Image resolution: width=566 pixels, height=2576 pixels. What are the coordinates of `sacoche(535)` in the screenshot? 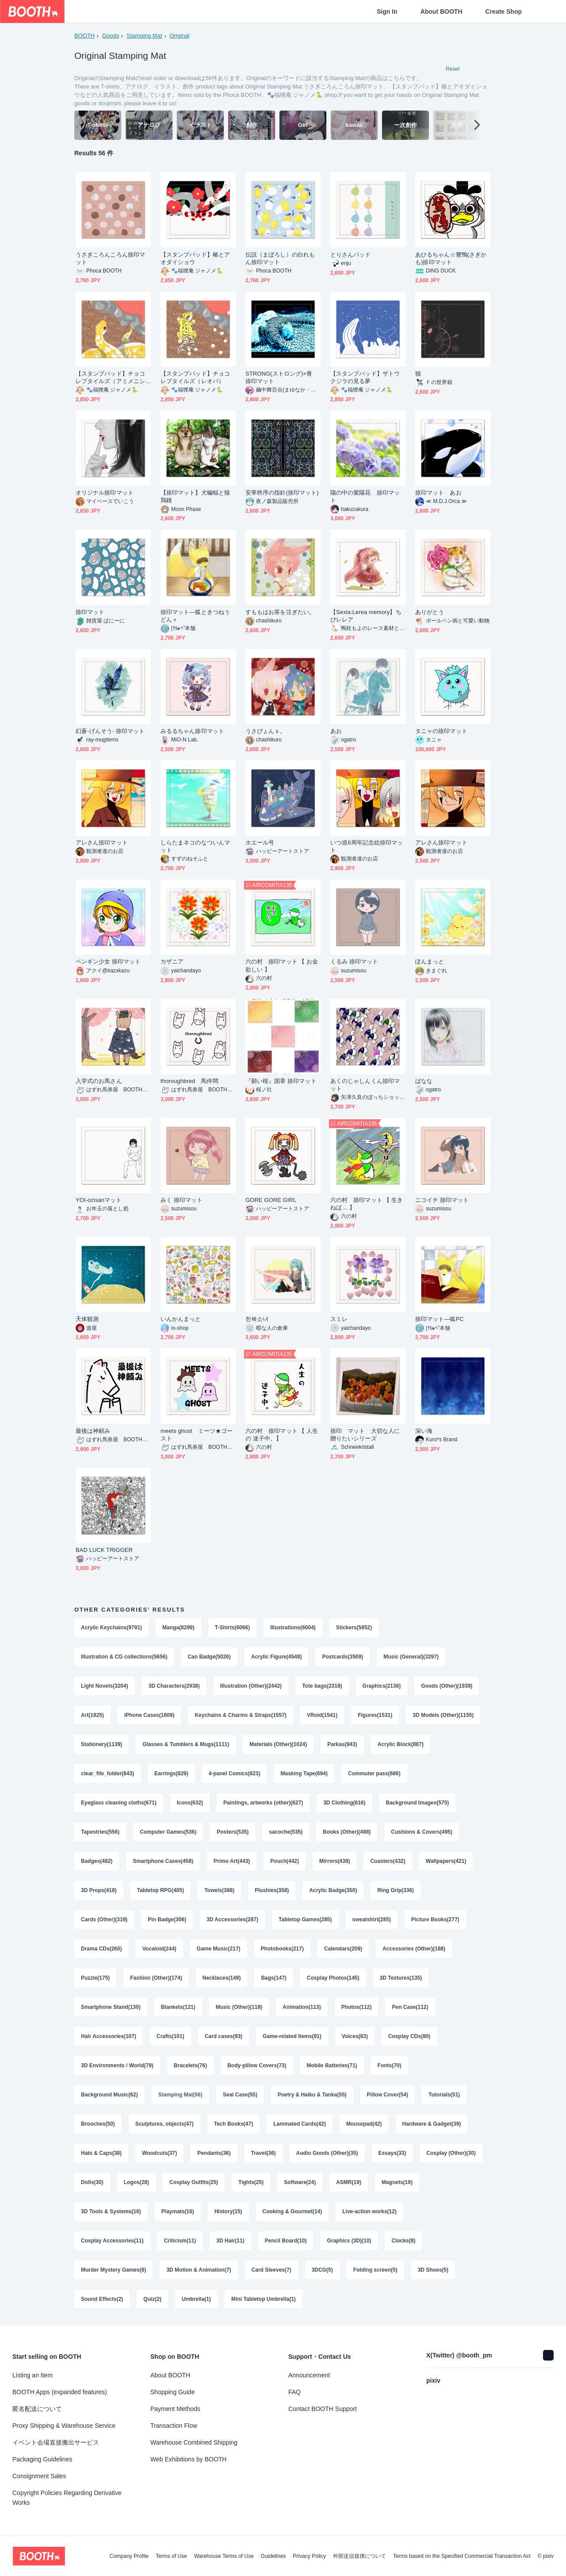 It's located at (285, 1832).